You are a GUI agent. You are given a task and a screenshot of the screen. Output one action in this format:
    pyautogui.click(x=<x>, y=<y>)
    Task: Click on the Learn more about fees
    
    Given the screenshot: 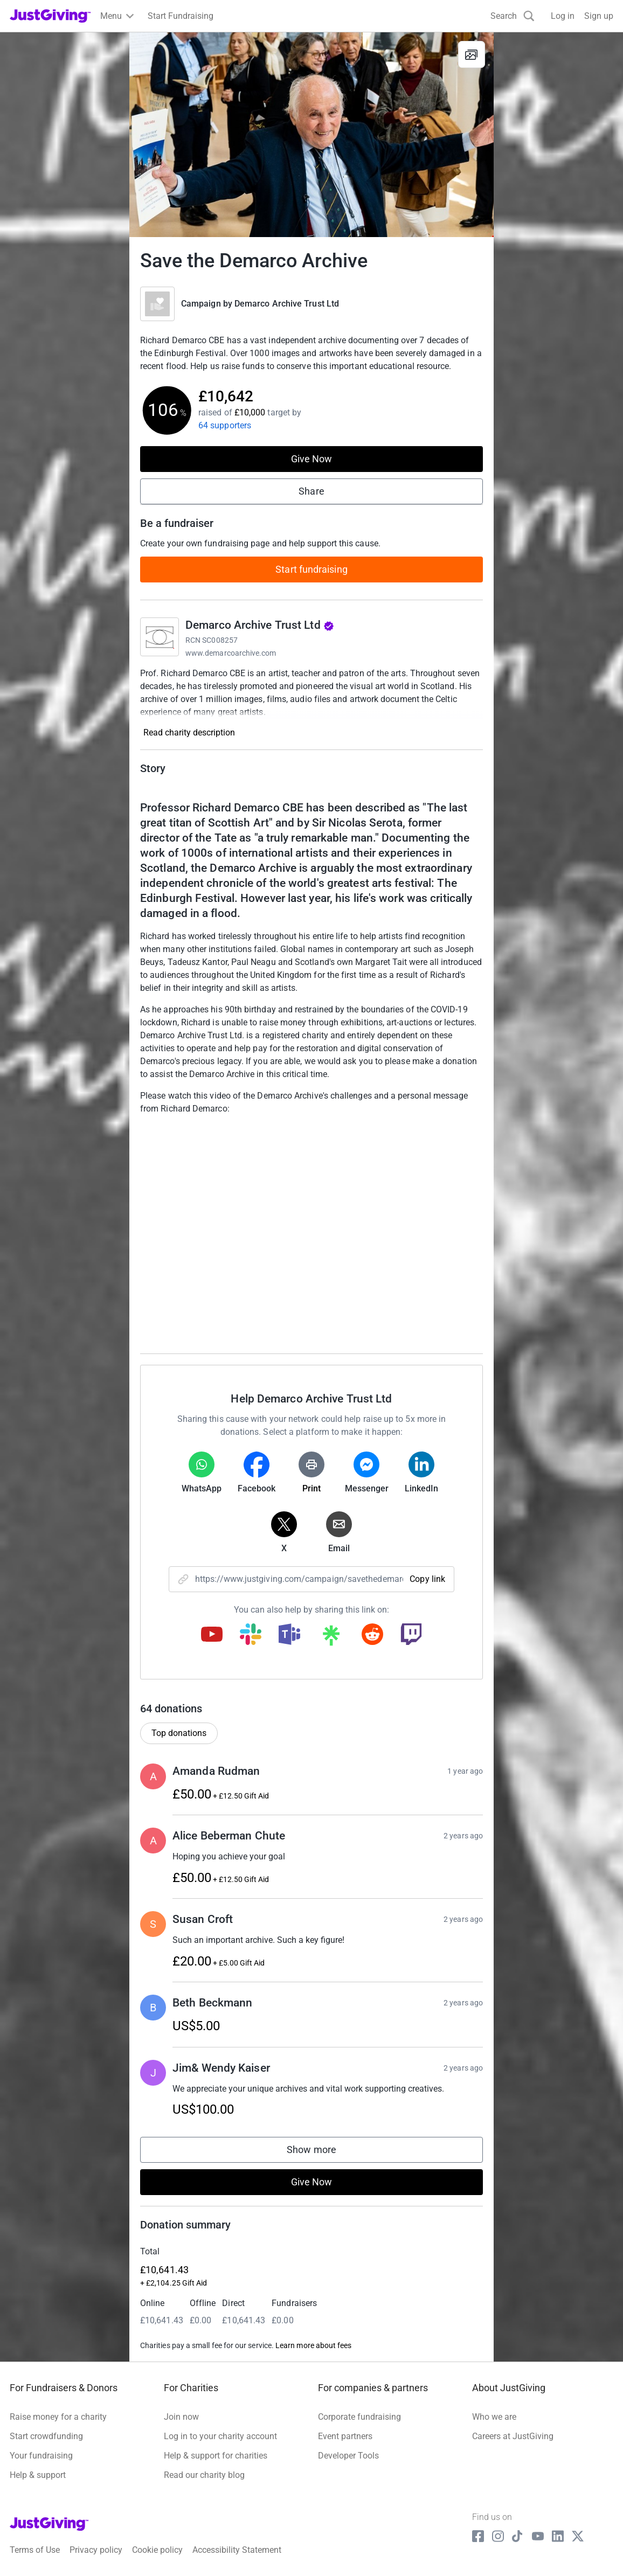 What is the action you would take?
    pyautogui.click(x=313, y=2345)
    